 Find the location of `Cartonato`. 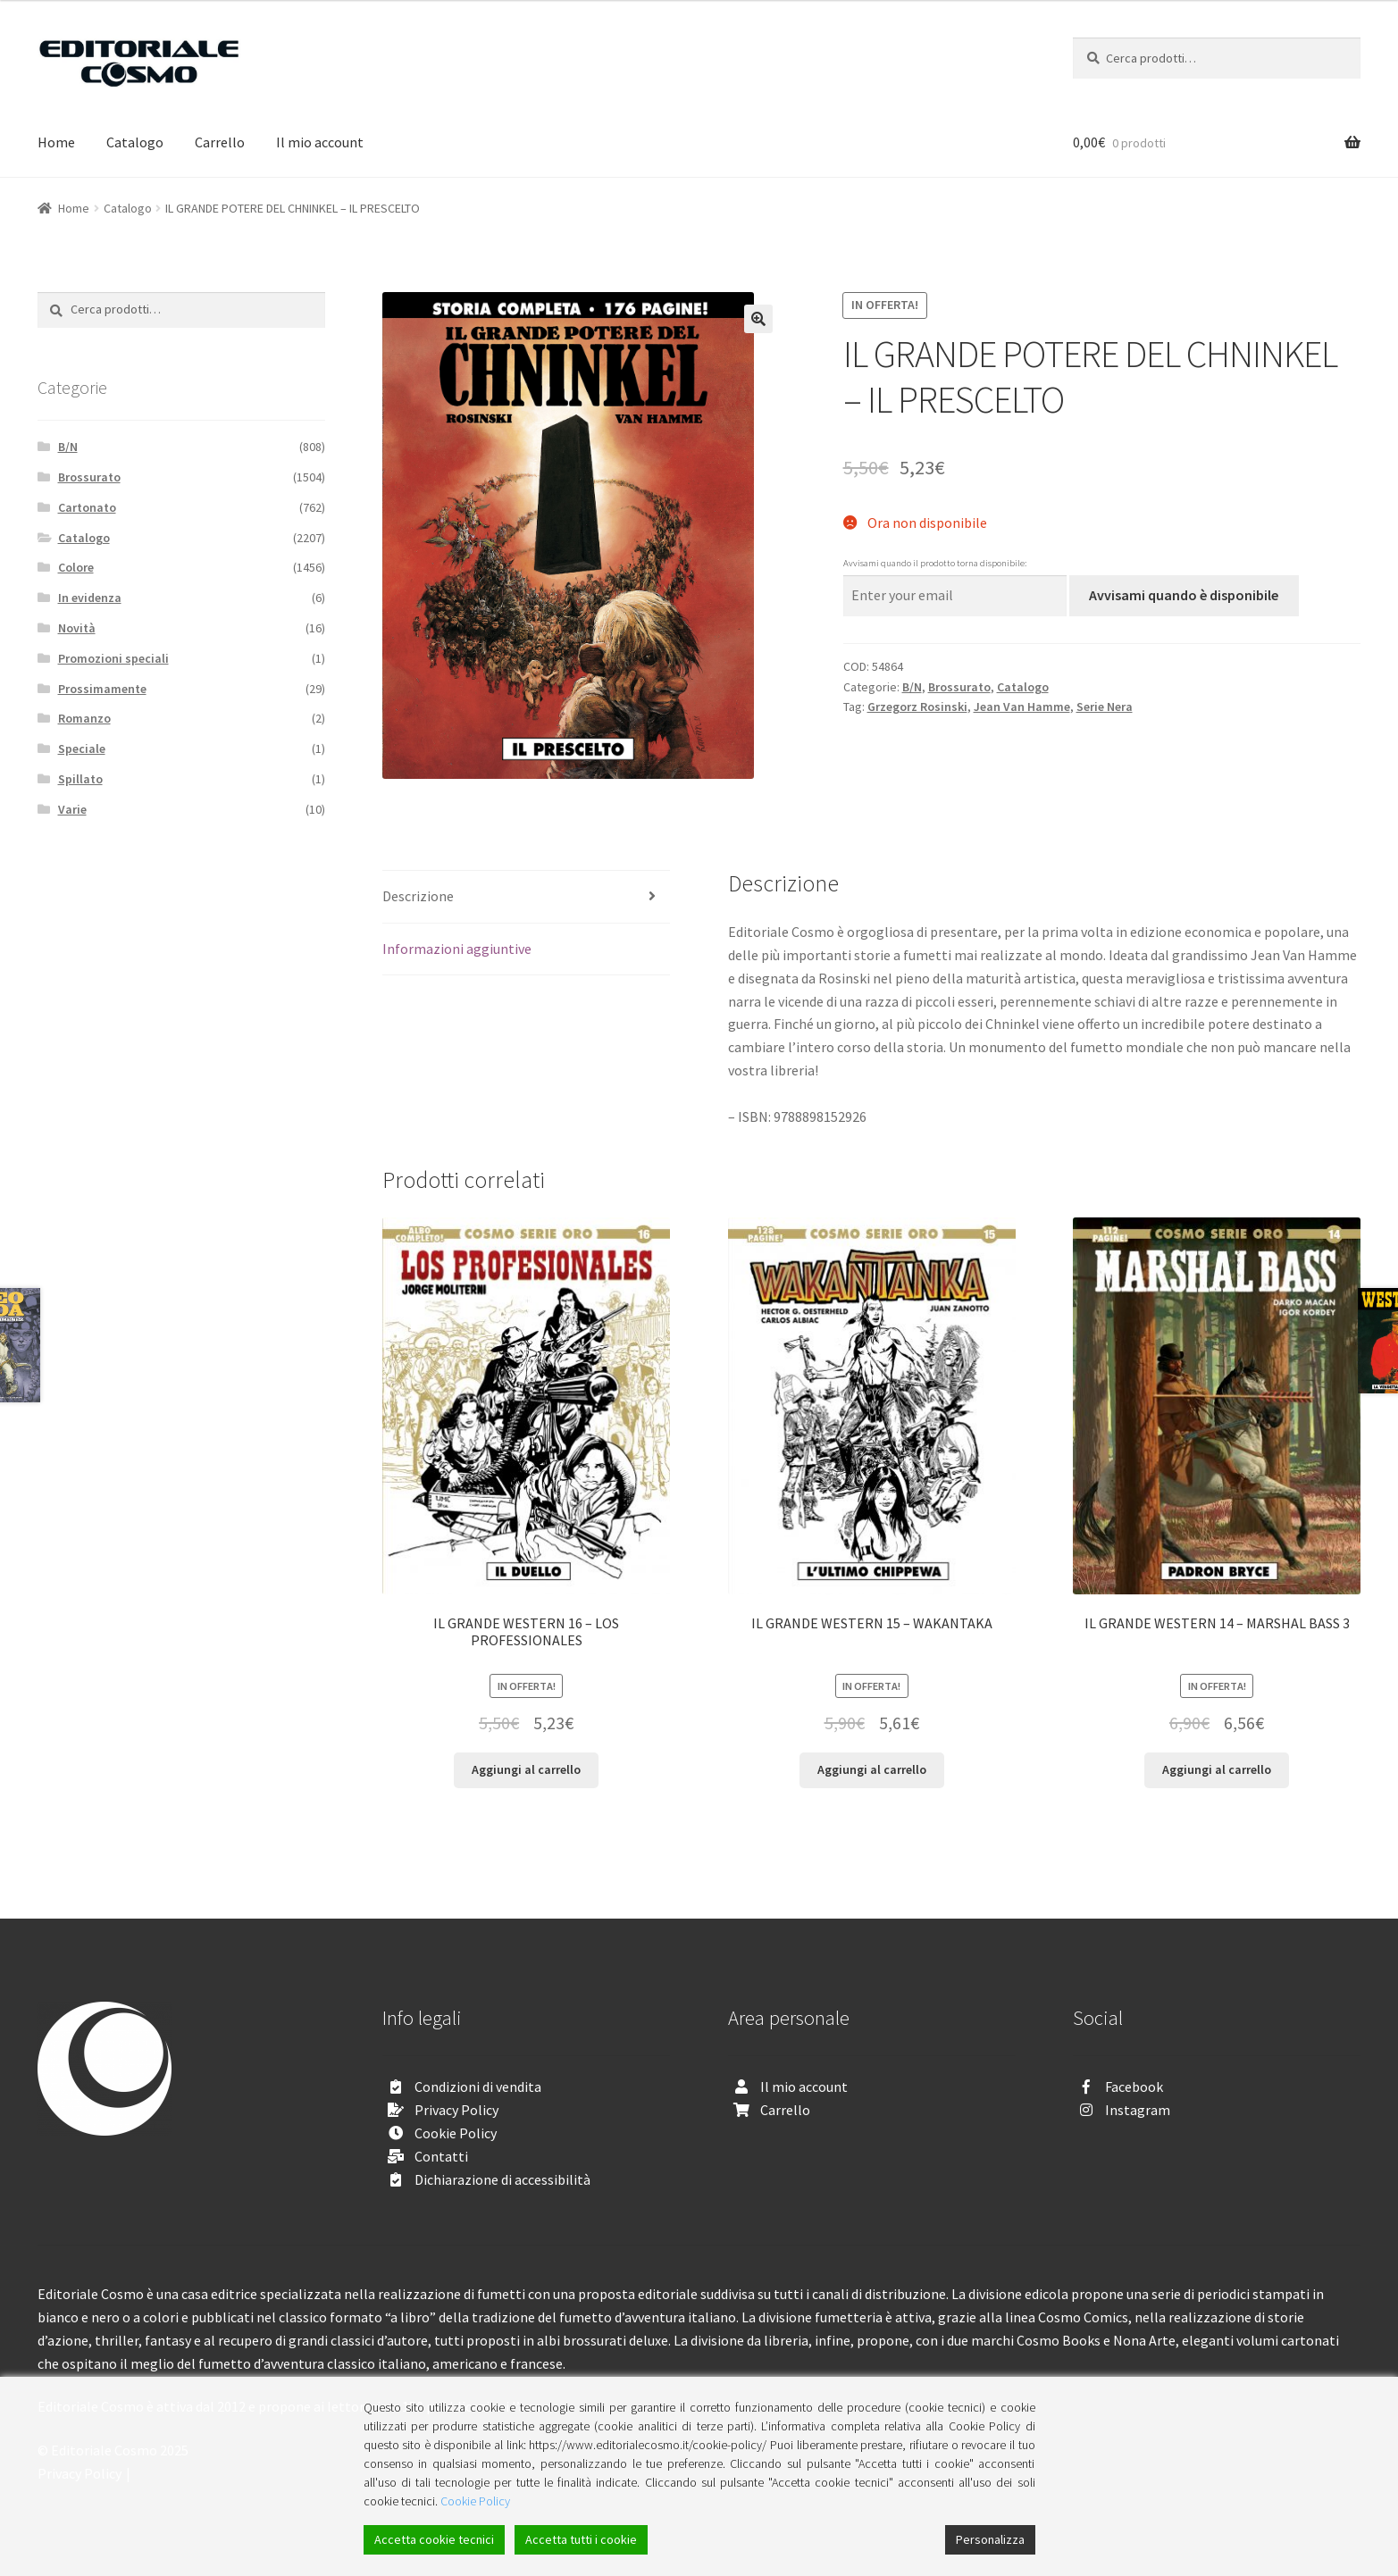

Cartonato is located at coordinates (87, 507).